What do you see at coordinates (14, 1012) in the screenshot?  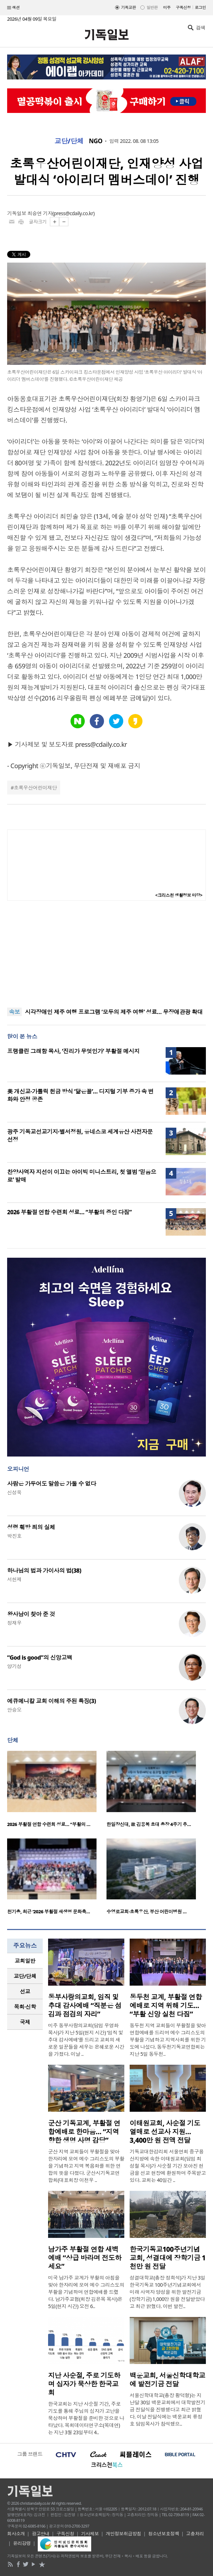 I see `속보` at bounding box center [14, 1012].